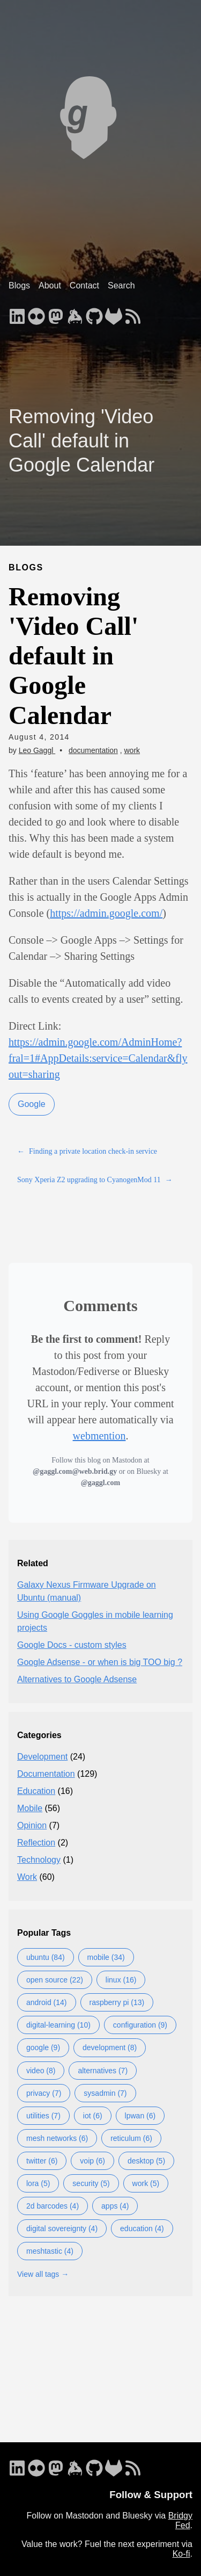 The height and width of the screenshot is (2576, 201). Describe the element at coordinates (142, 2228) in the screenshot. I see `education (4)` at that location.